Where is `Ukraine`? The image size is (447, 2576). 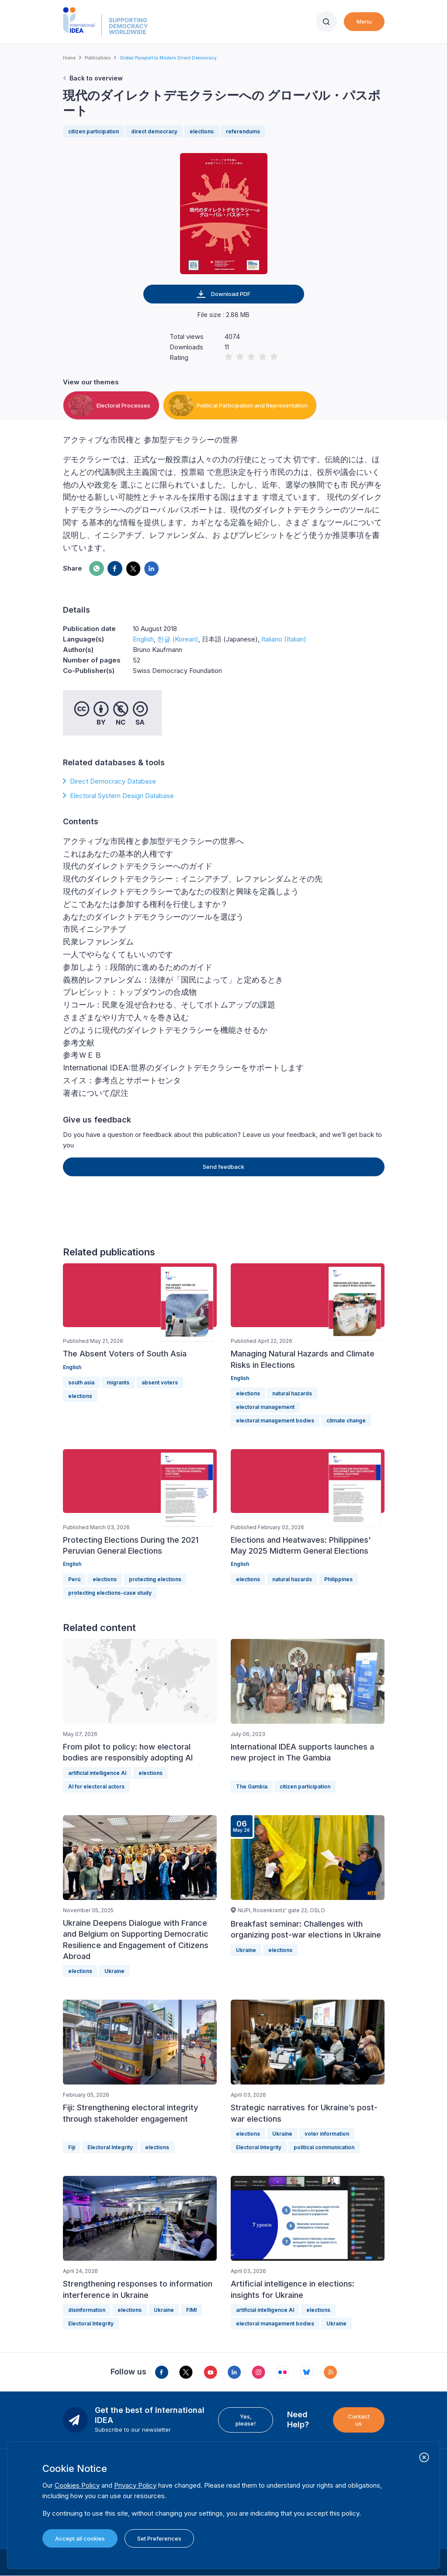
Ukraine is located at coordinates (114, 1971).